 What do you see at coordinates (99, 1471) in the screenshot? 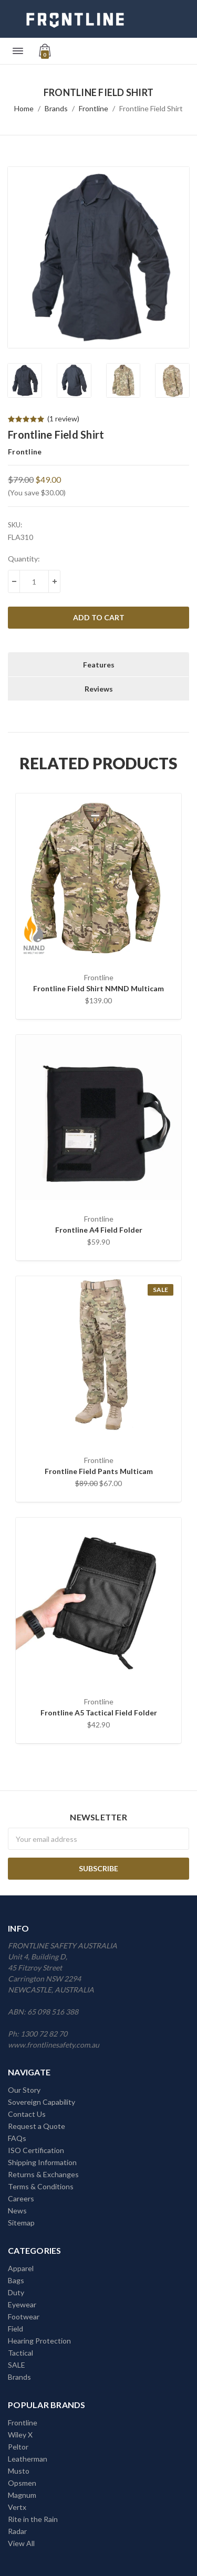
I see `Frontline Field Pants Multicam` at bounding box center [99, 1471].